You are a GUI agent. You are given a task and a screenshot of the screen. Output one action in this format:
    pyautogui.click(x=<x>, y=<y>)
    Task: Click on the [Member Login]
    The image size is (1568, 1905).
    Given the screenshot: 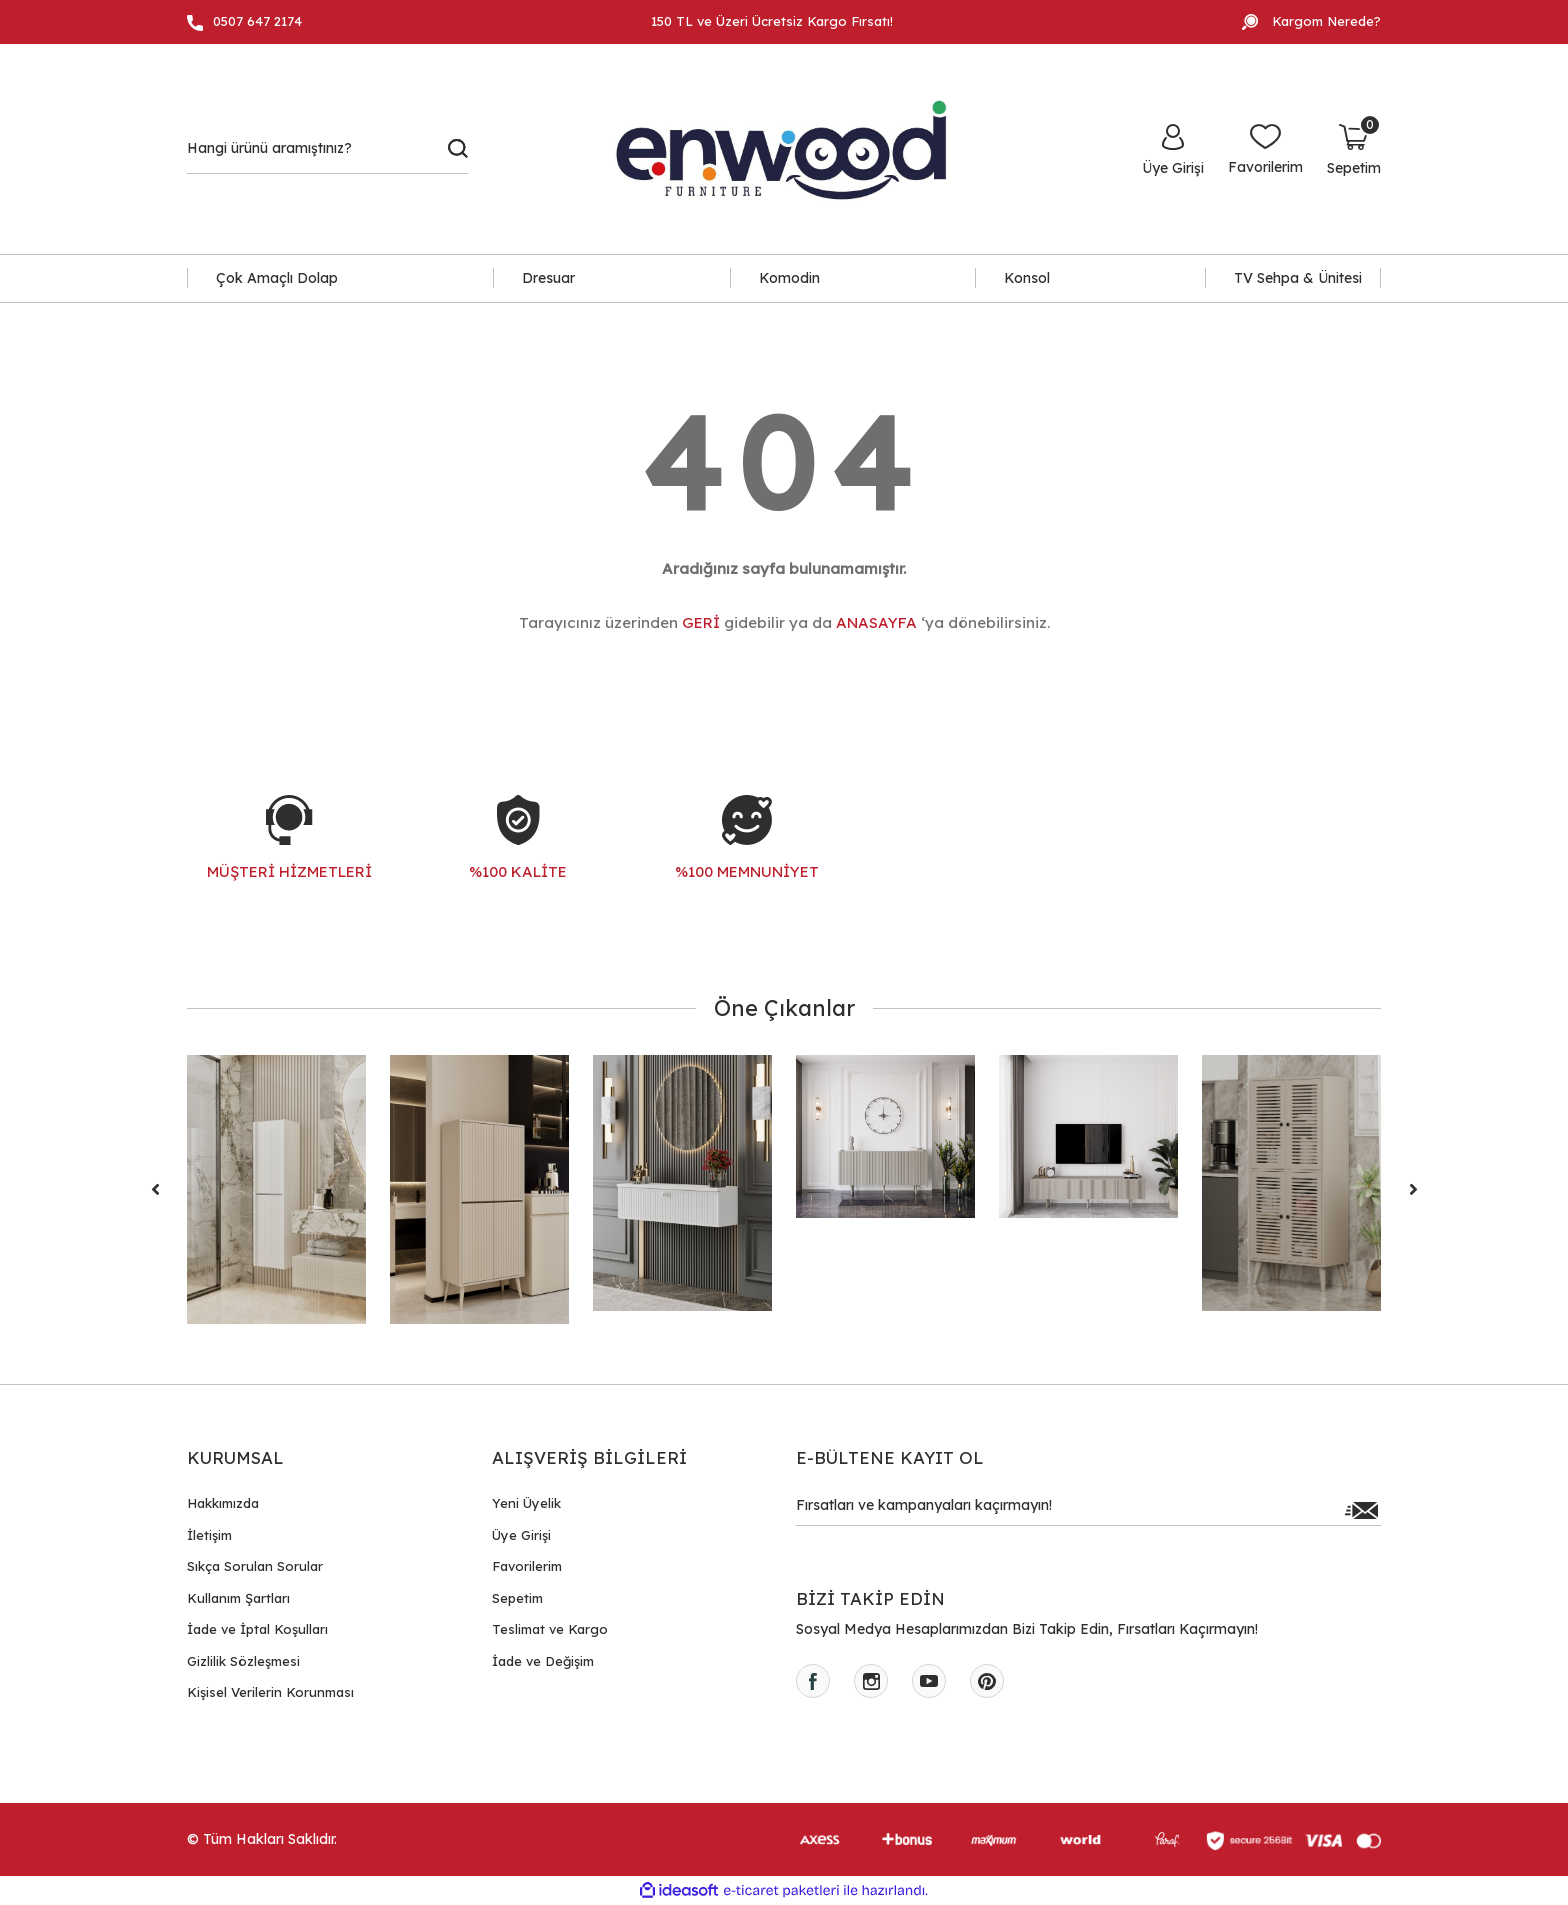 What is the action you would take?
    pyautogui.click(x=1173, y=149)
    